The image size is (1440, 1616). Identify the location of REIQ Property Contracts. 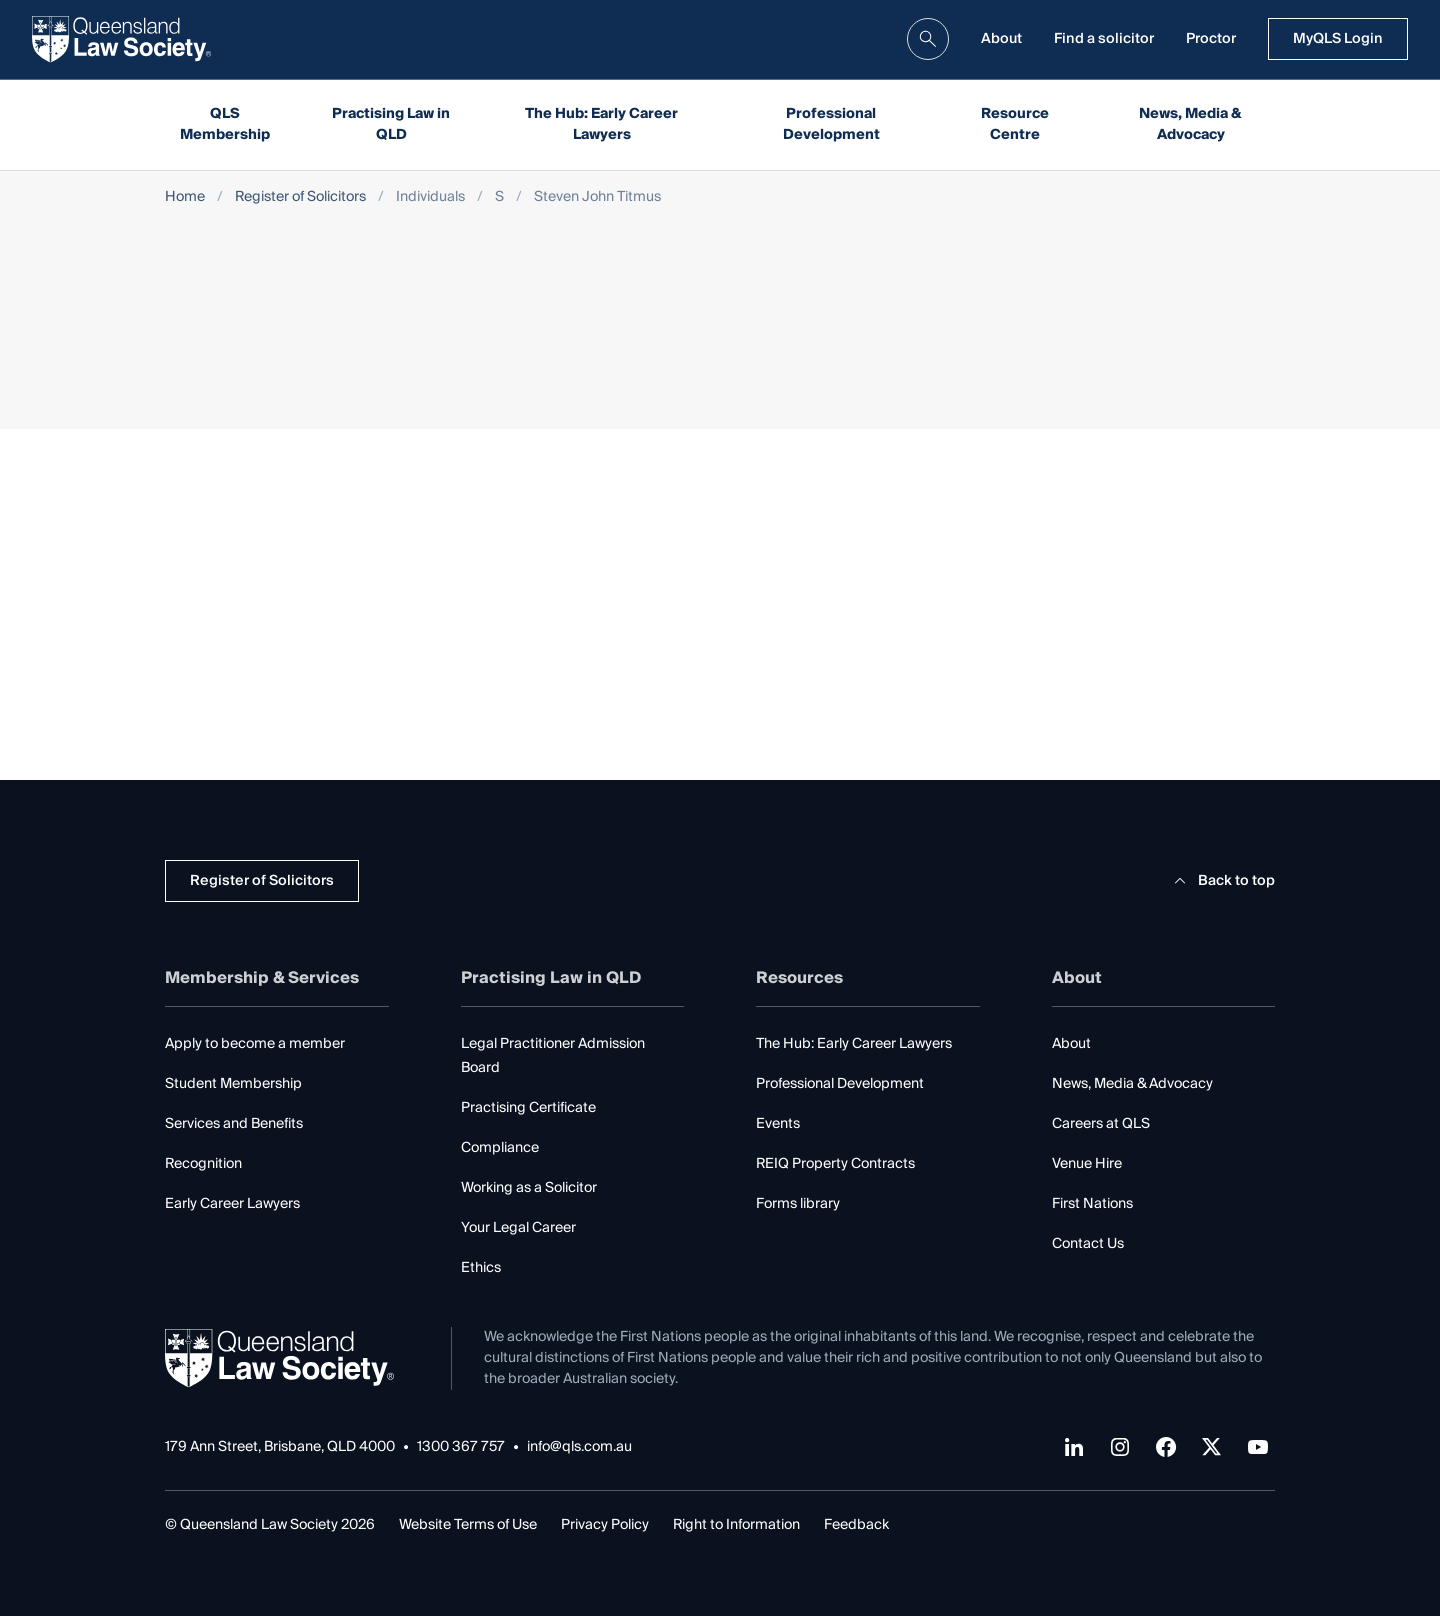
(835, 1164).